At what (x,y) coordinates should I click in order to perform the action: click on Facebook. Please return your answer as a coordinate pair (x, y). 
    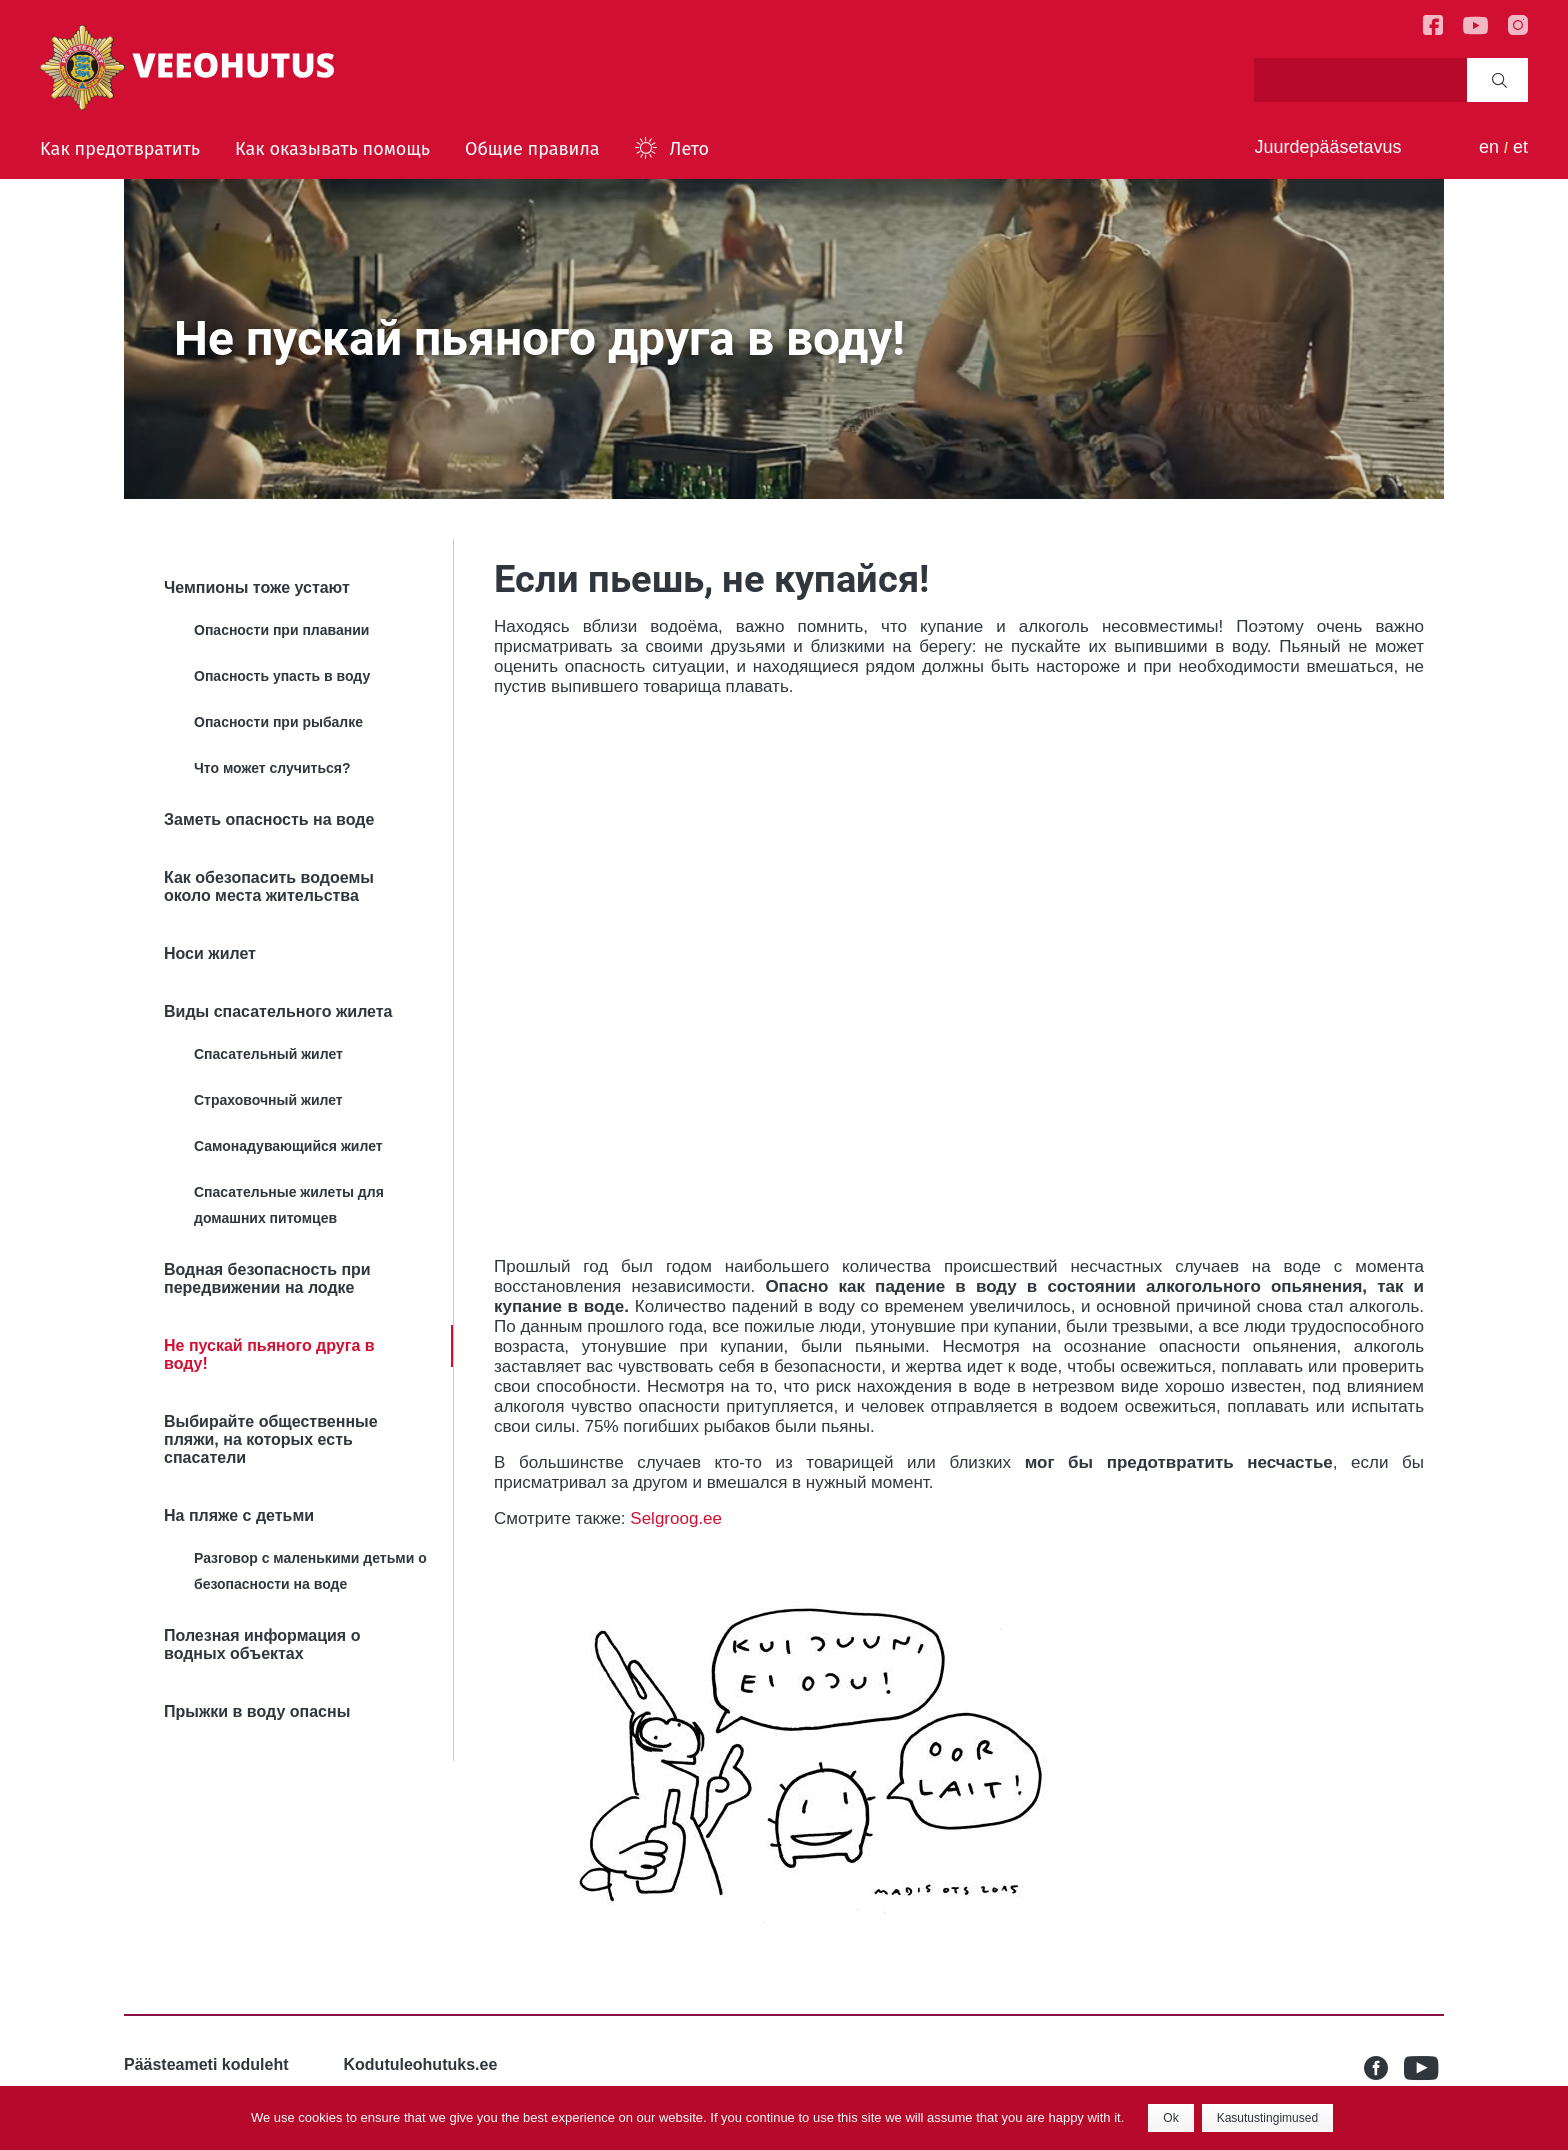
    Looking at the image, I should click on (1384, 2068).